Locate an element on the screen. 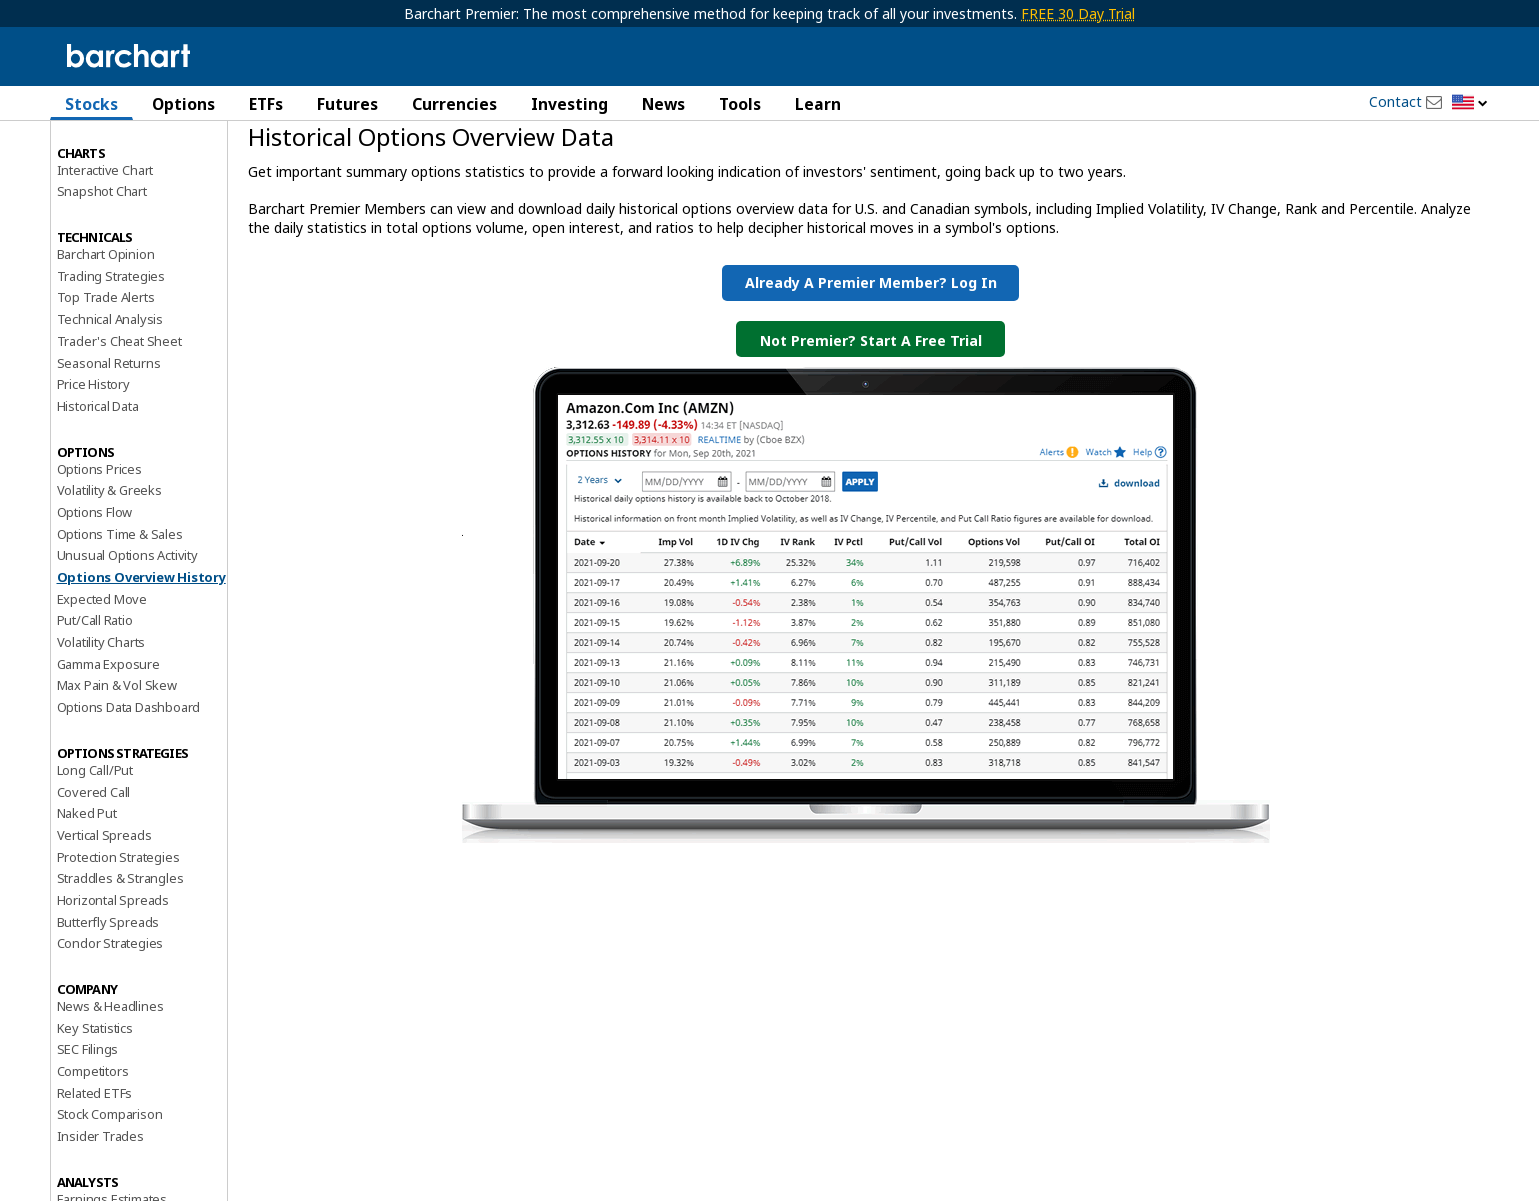  Investing is located at coordinates (569, 104).